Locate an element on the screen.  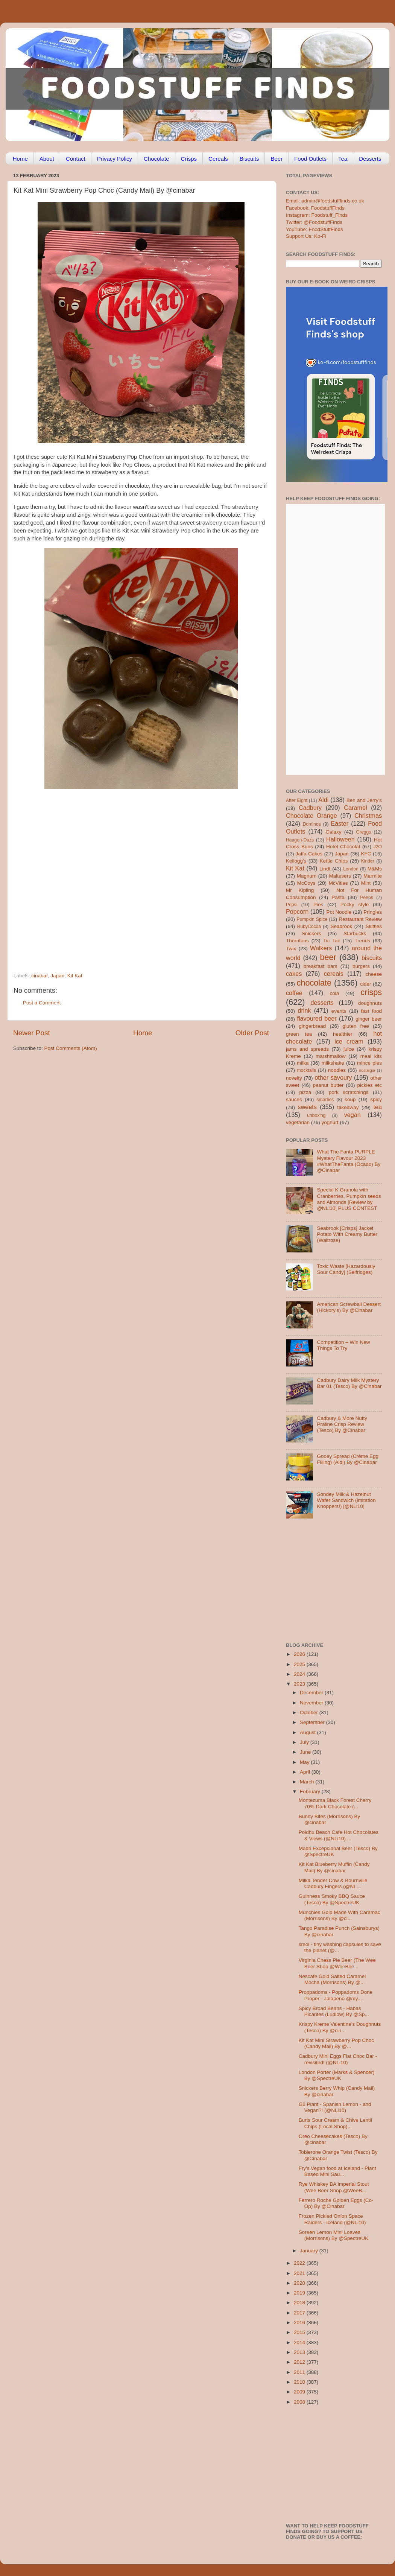
Trends is located at coordinates (362, 940).